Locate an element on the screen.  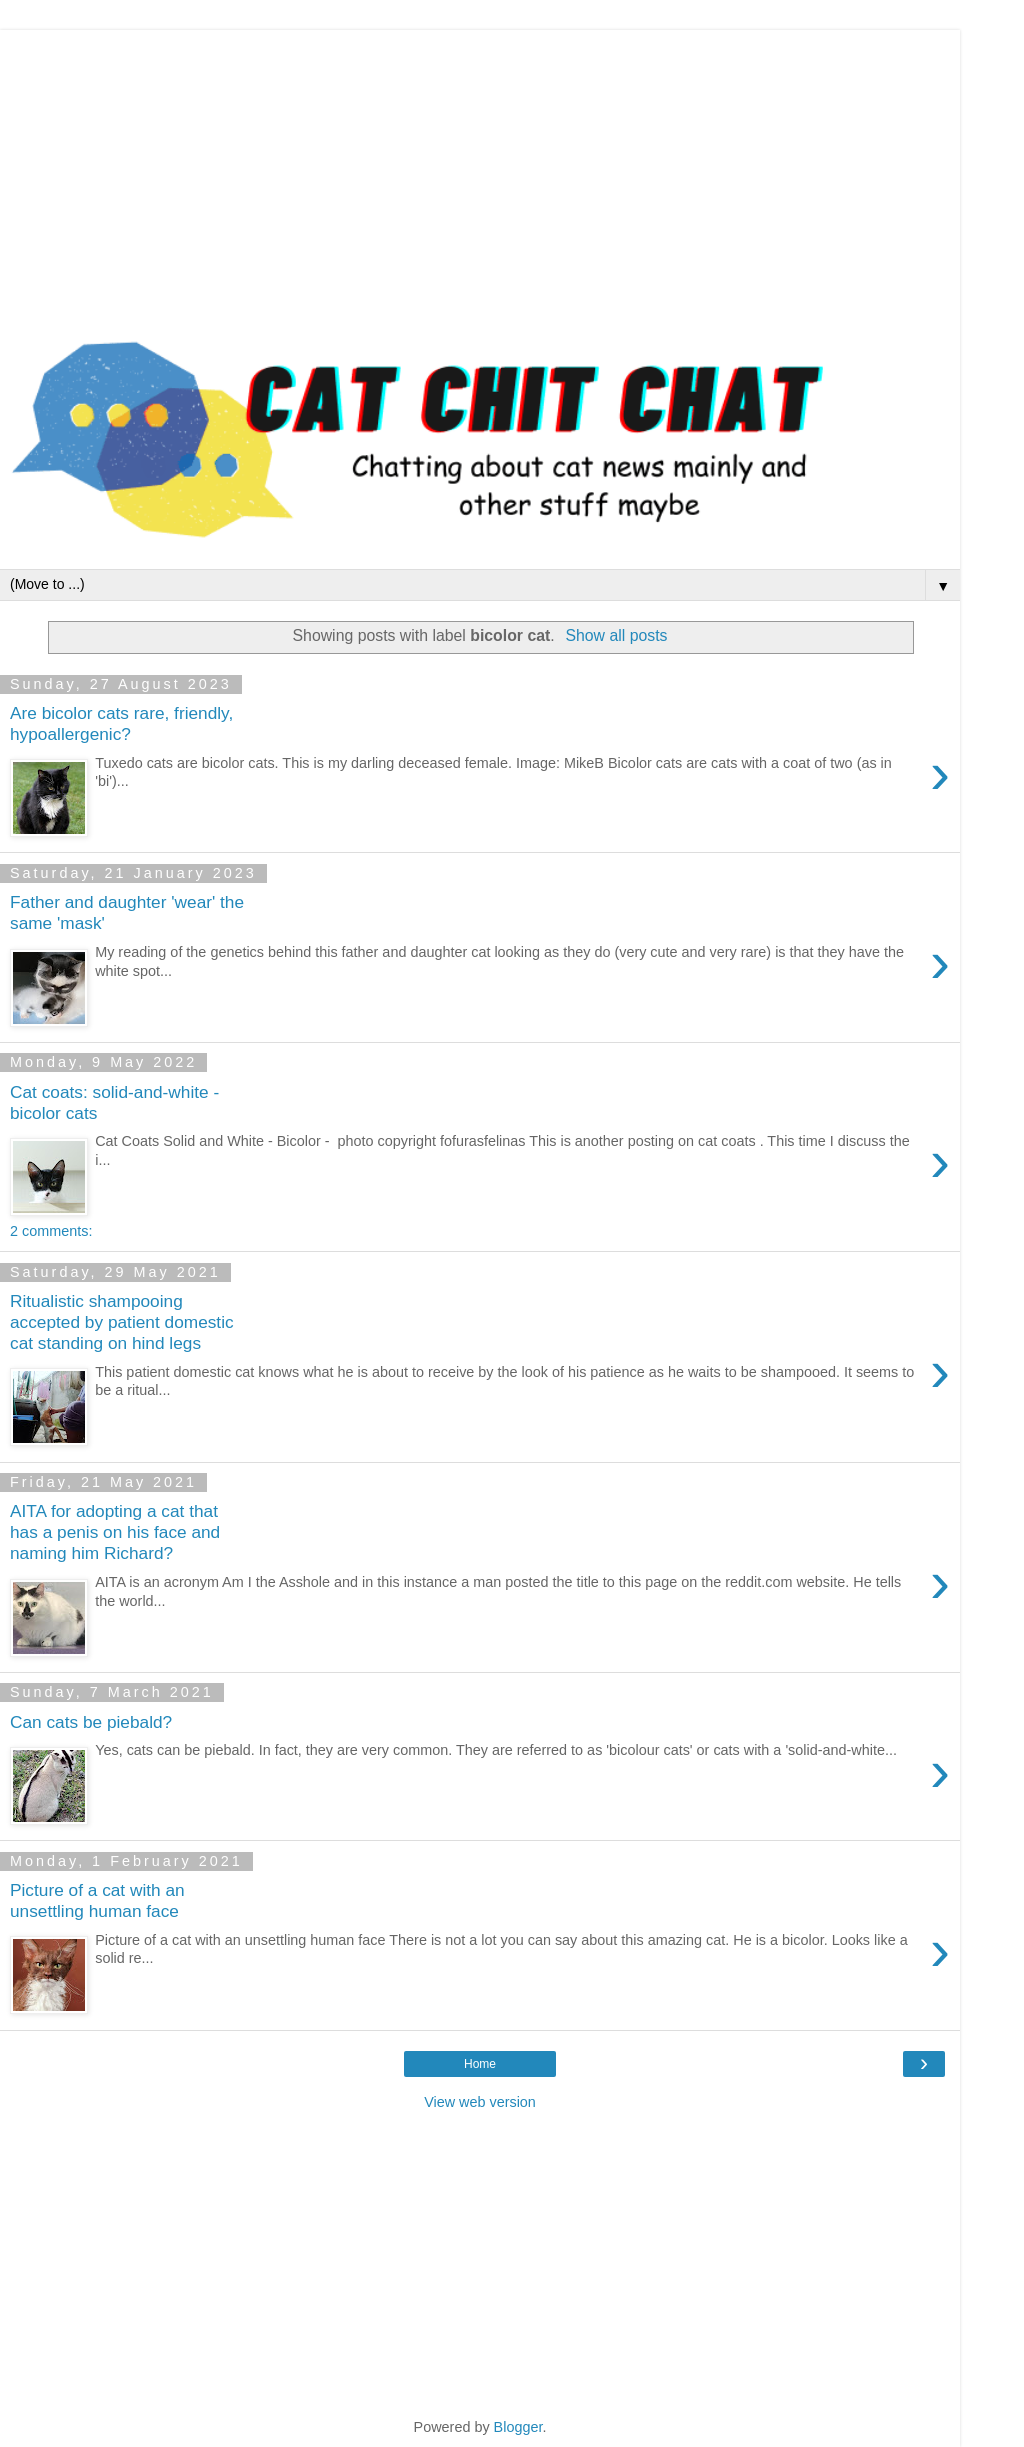
Blogger is located at coordinates (518, 2427).